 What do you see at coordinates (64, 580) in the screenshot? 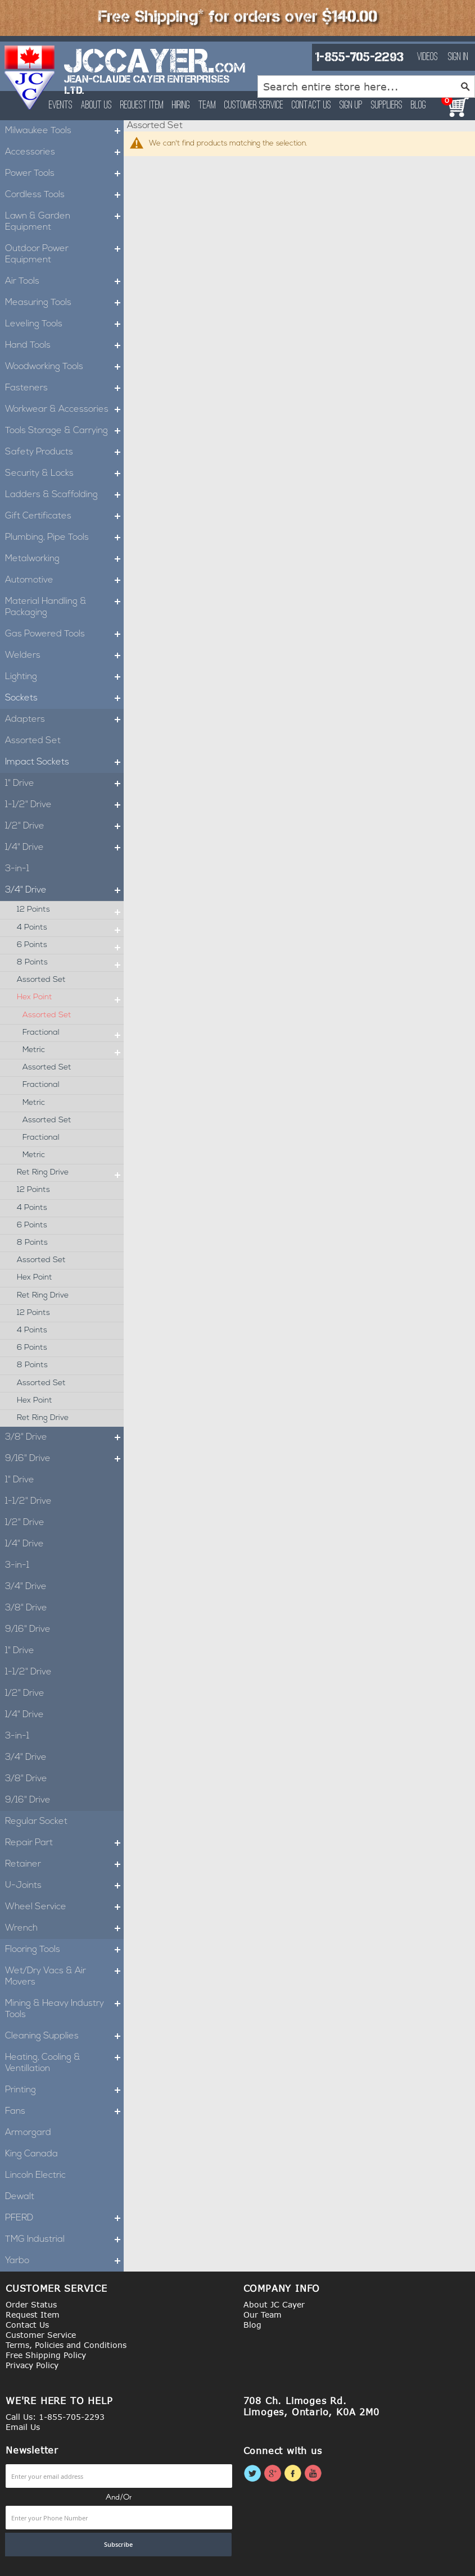
I see `Automotive` at bounding box center [64, 580].